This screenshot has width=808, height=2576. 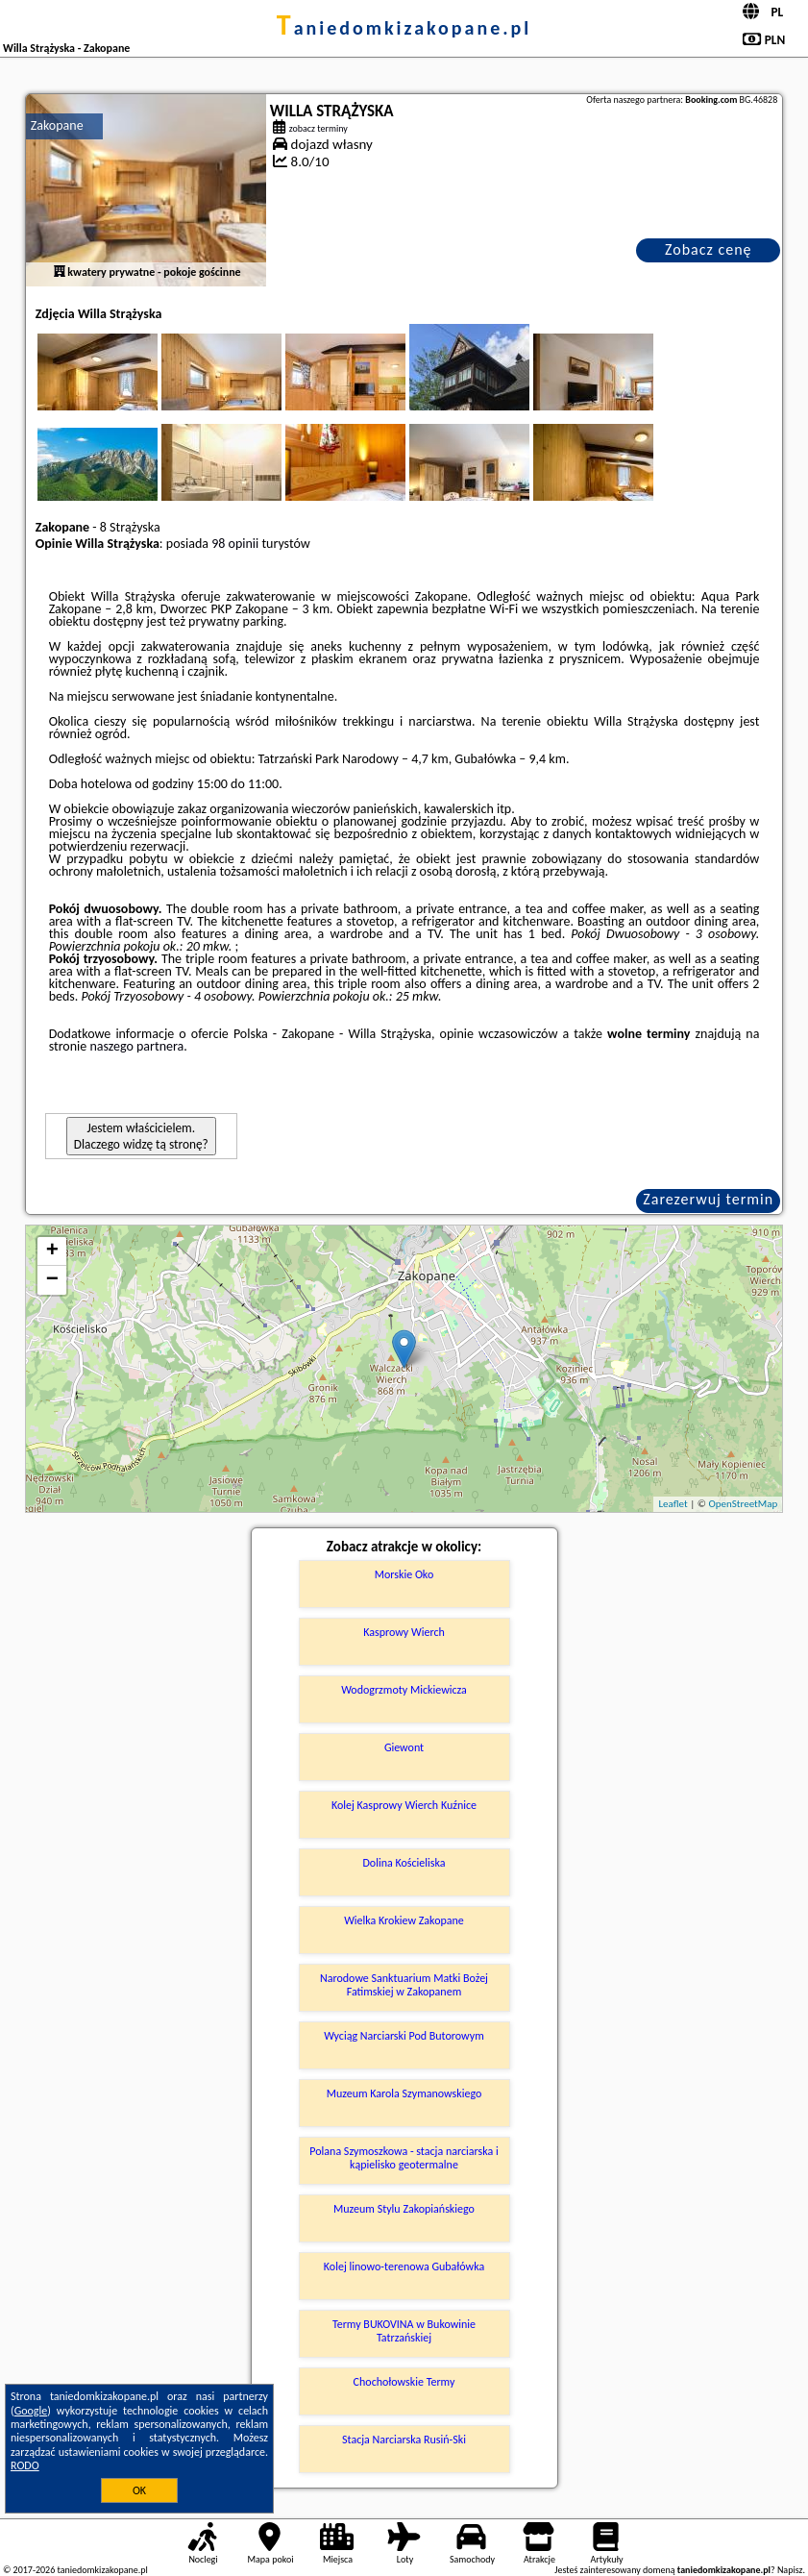 I want to click on Jestem właścicielem. Dlaczego widzę tą stronę?, so click(x=141, y=1136).